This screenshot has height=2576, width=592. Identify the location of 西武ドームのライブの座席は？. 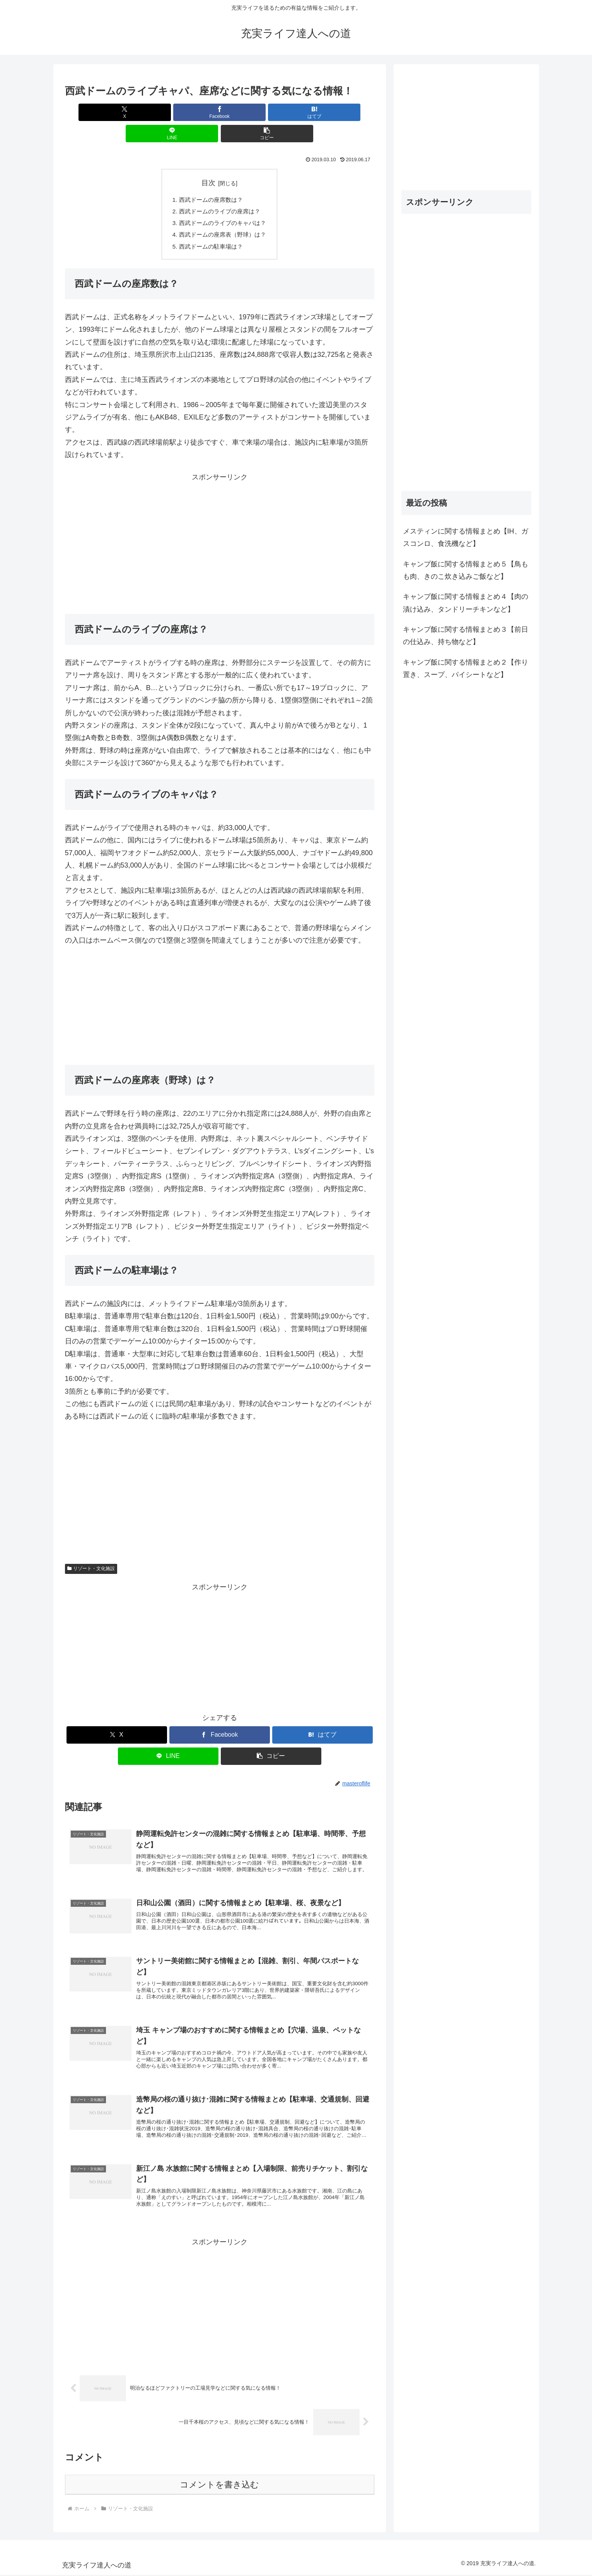
(219, 191).